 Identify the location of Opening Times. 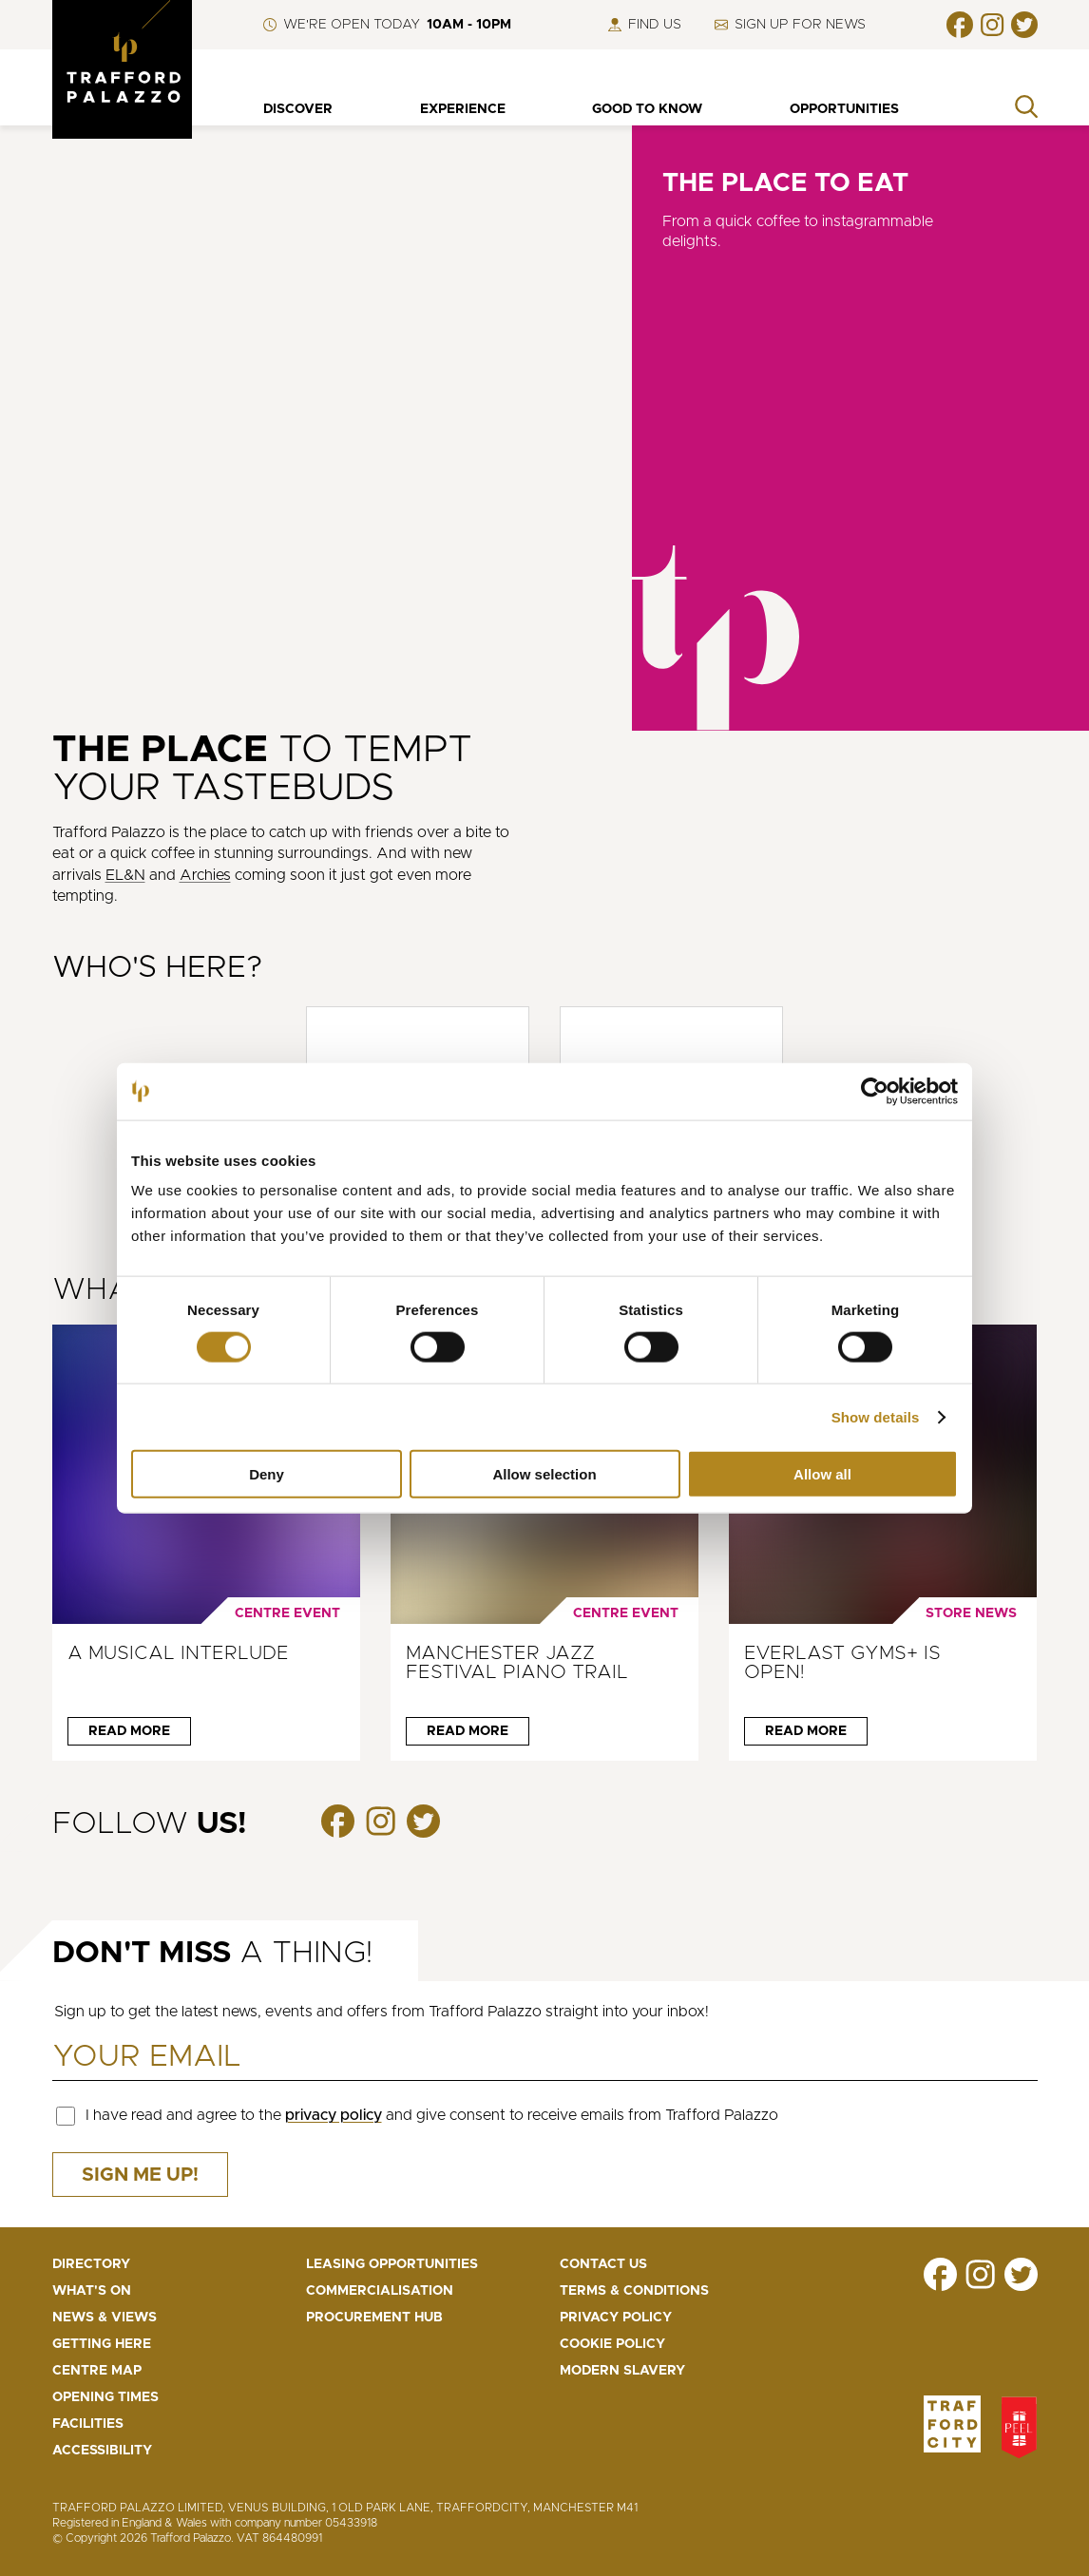
(105, 2397).